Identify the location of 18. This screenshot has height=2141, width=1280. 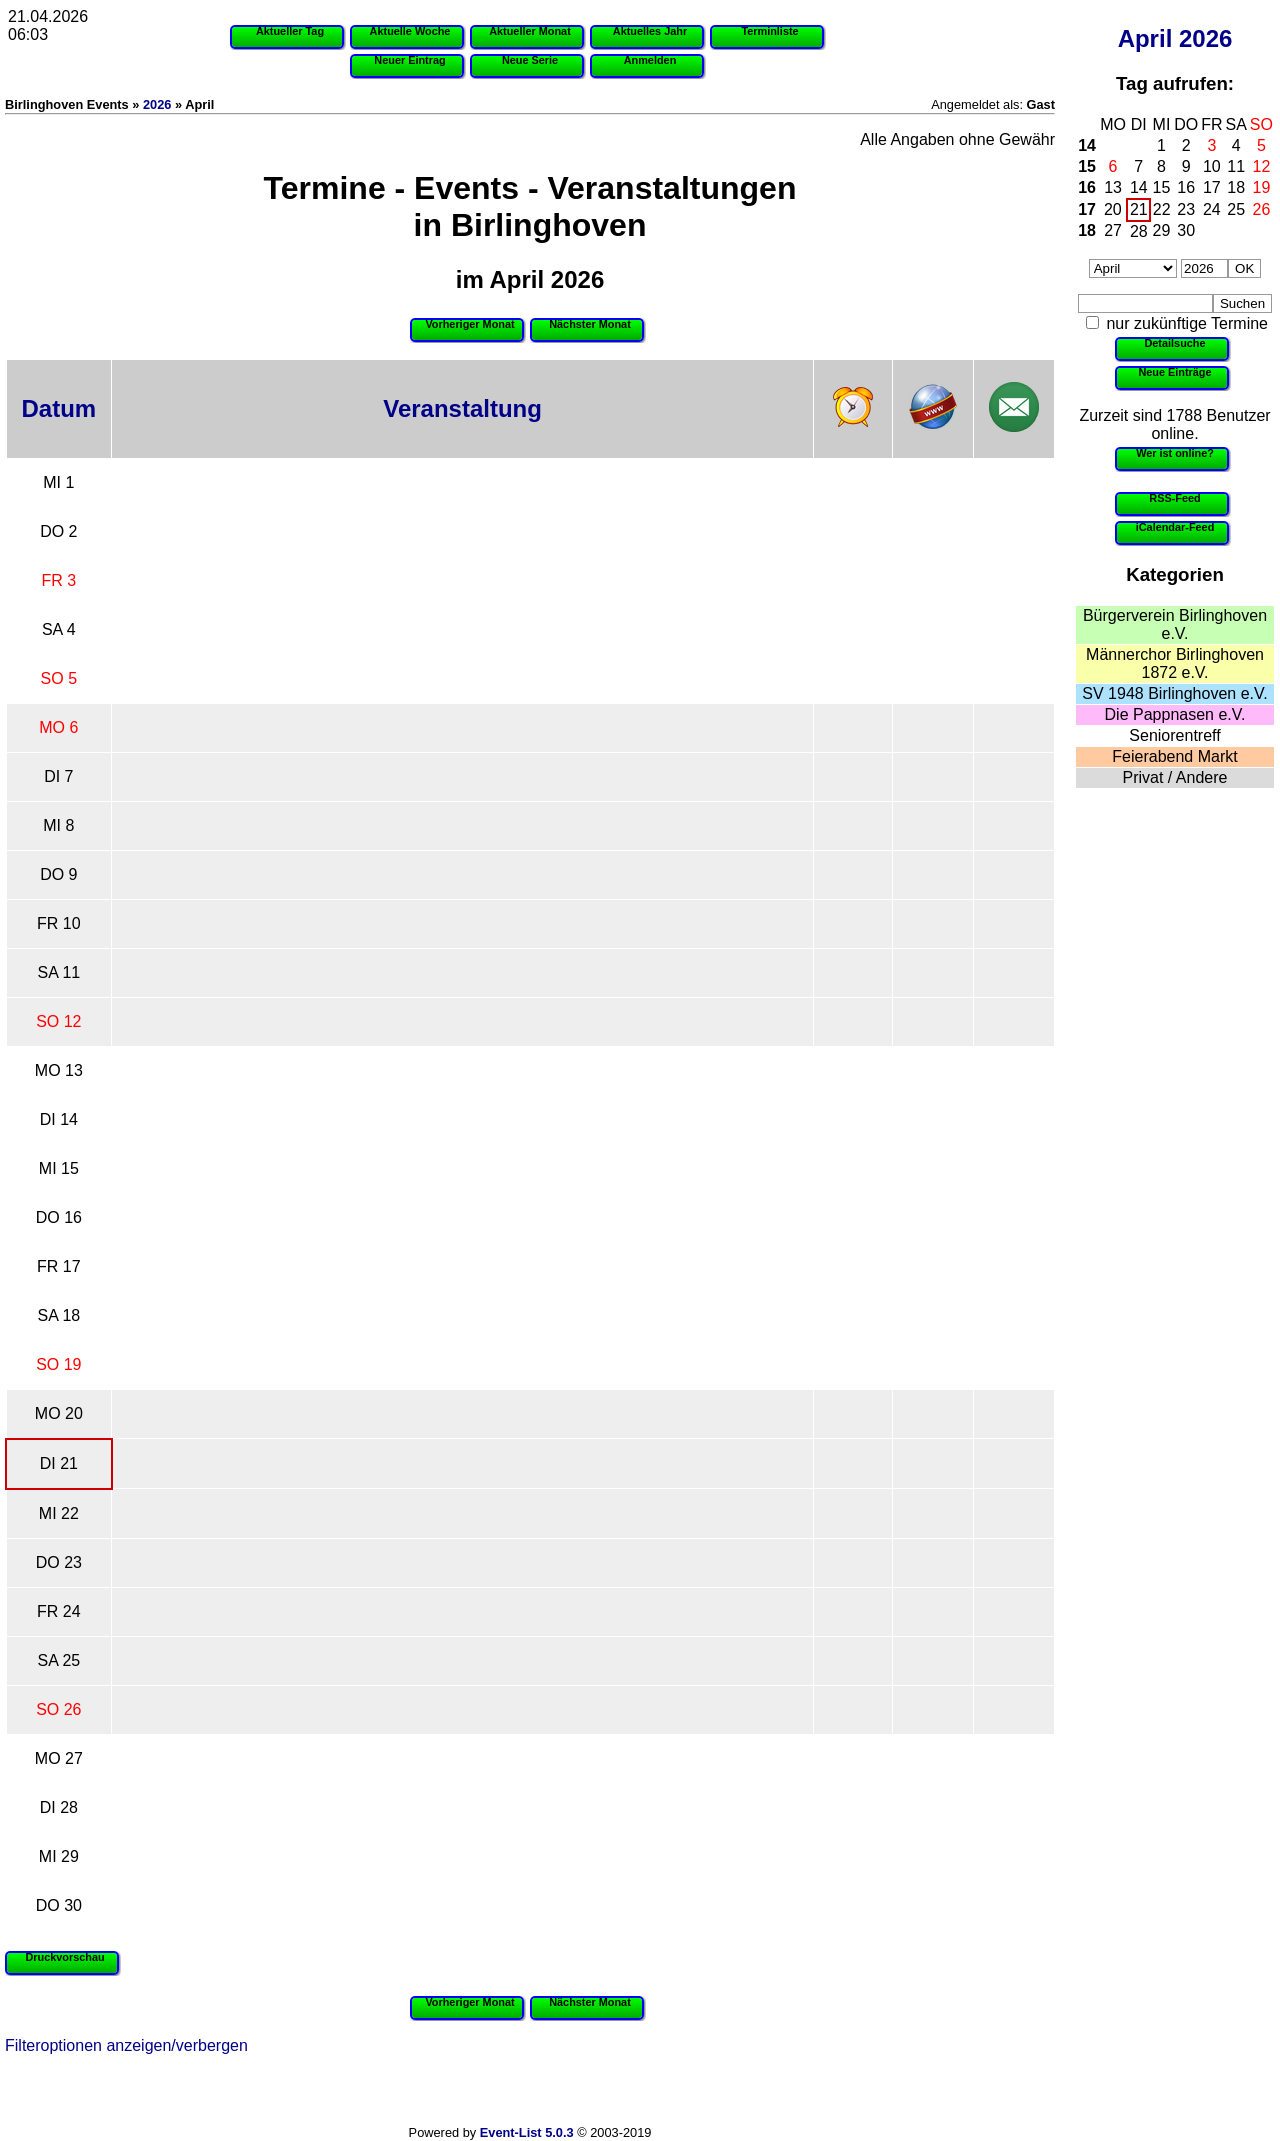
(1236, 187).